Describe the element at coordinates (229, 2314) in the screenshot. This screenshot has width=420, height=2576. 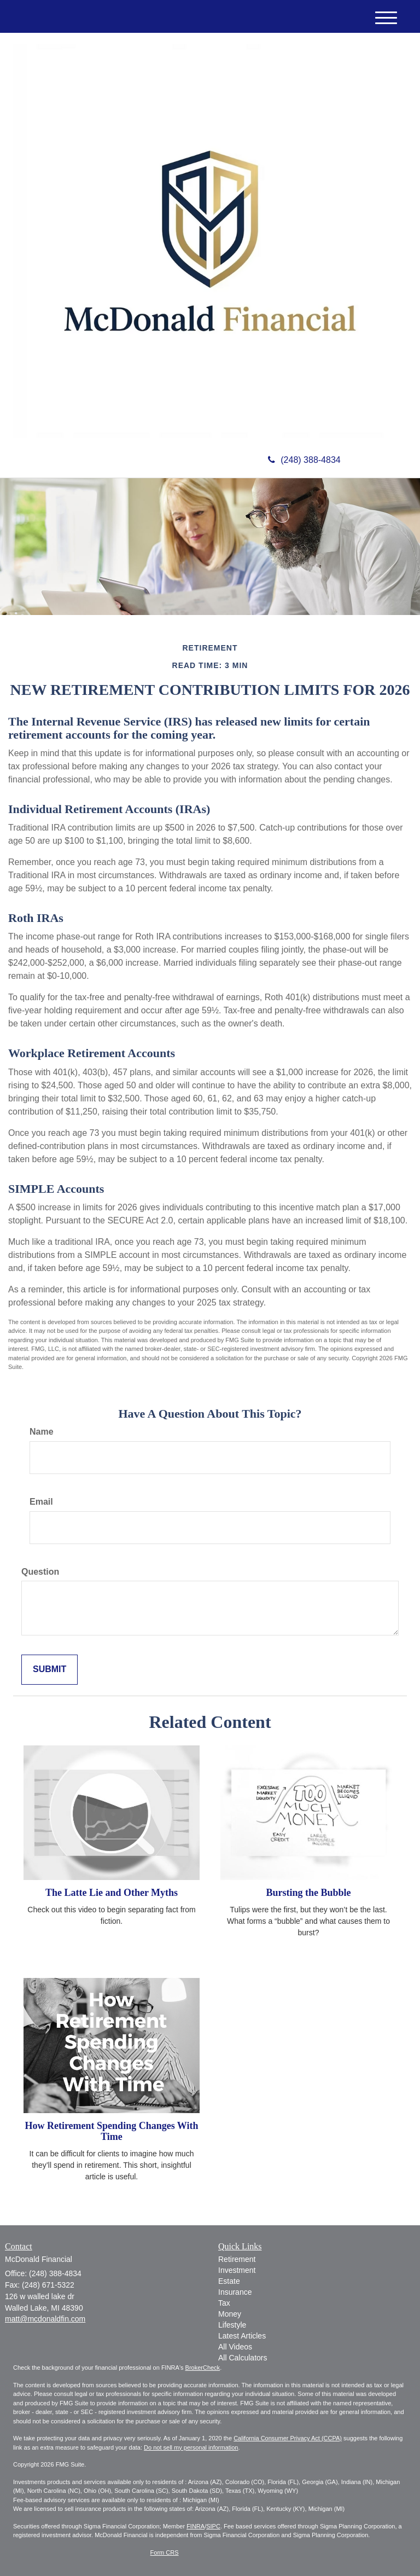
I see `Money` at that location.